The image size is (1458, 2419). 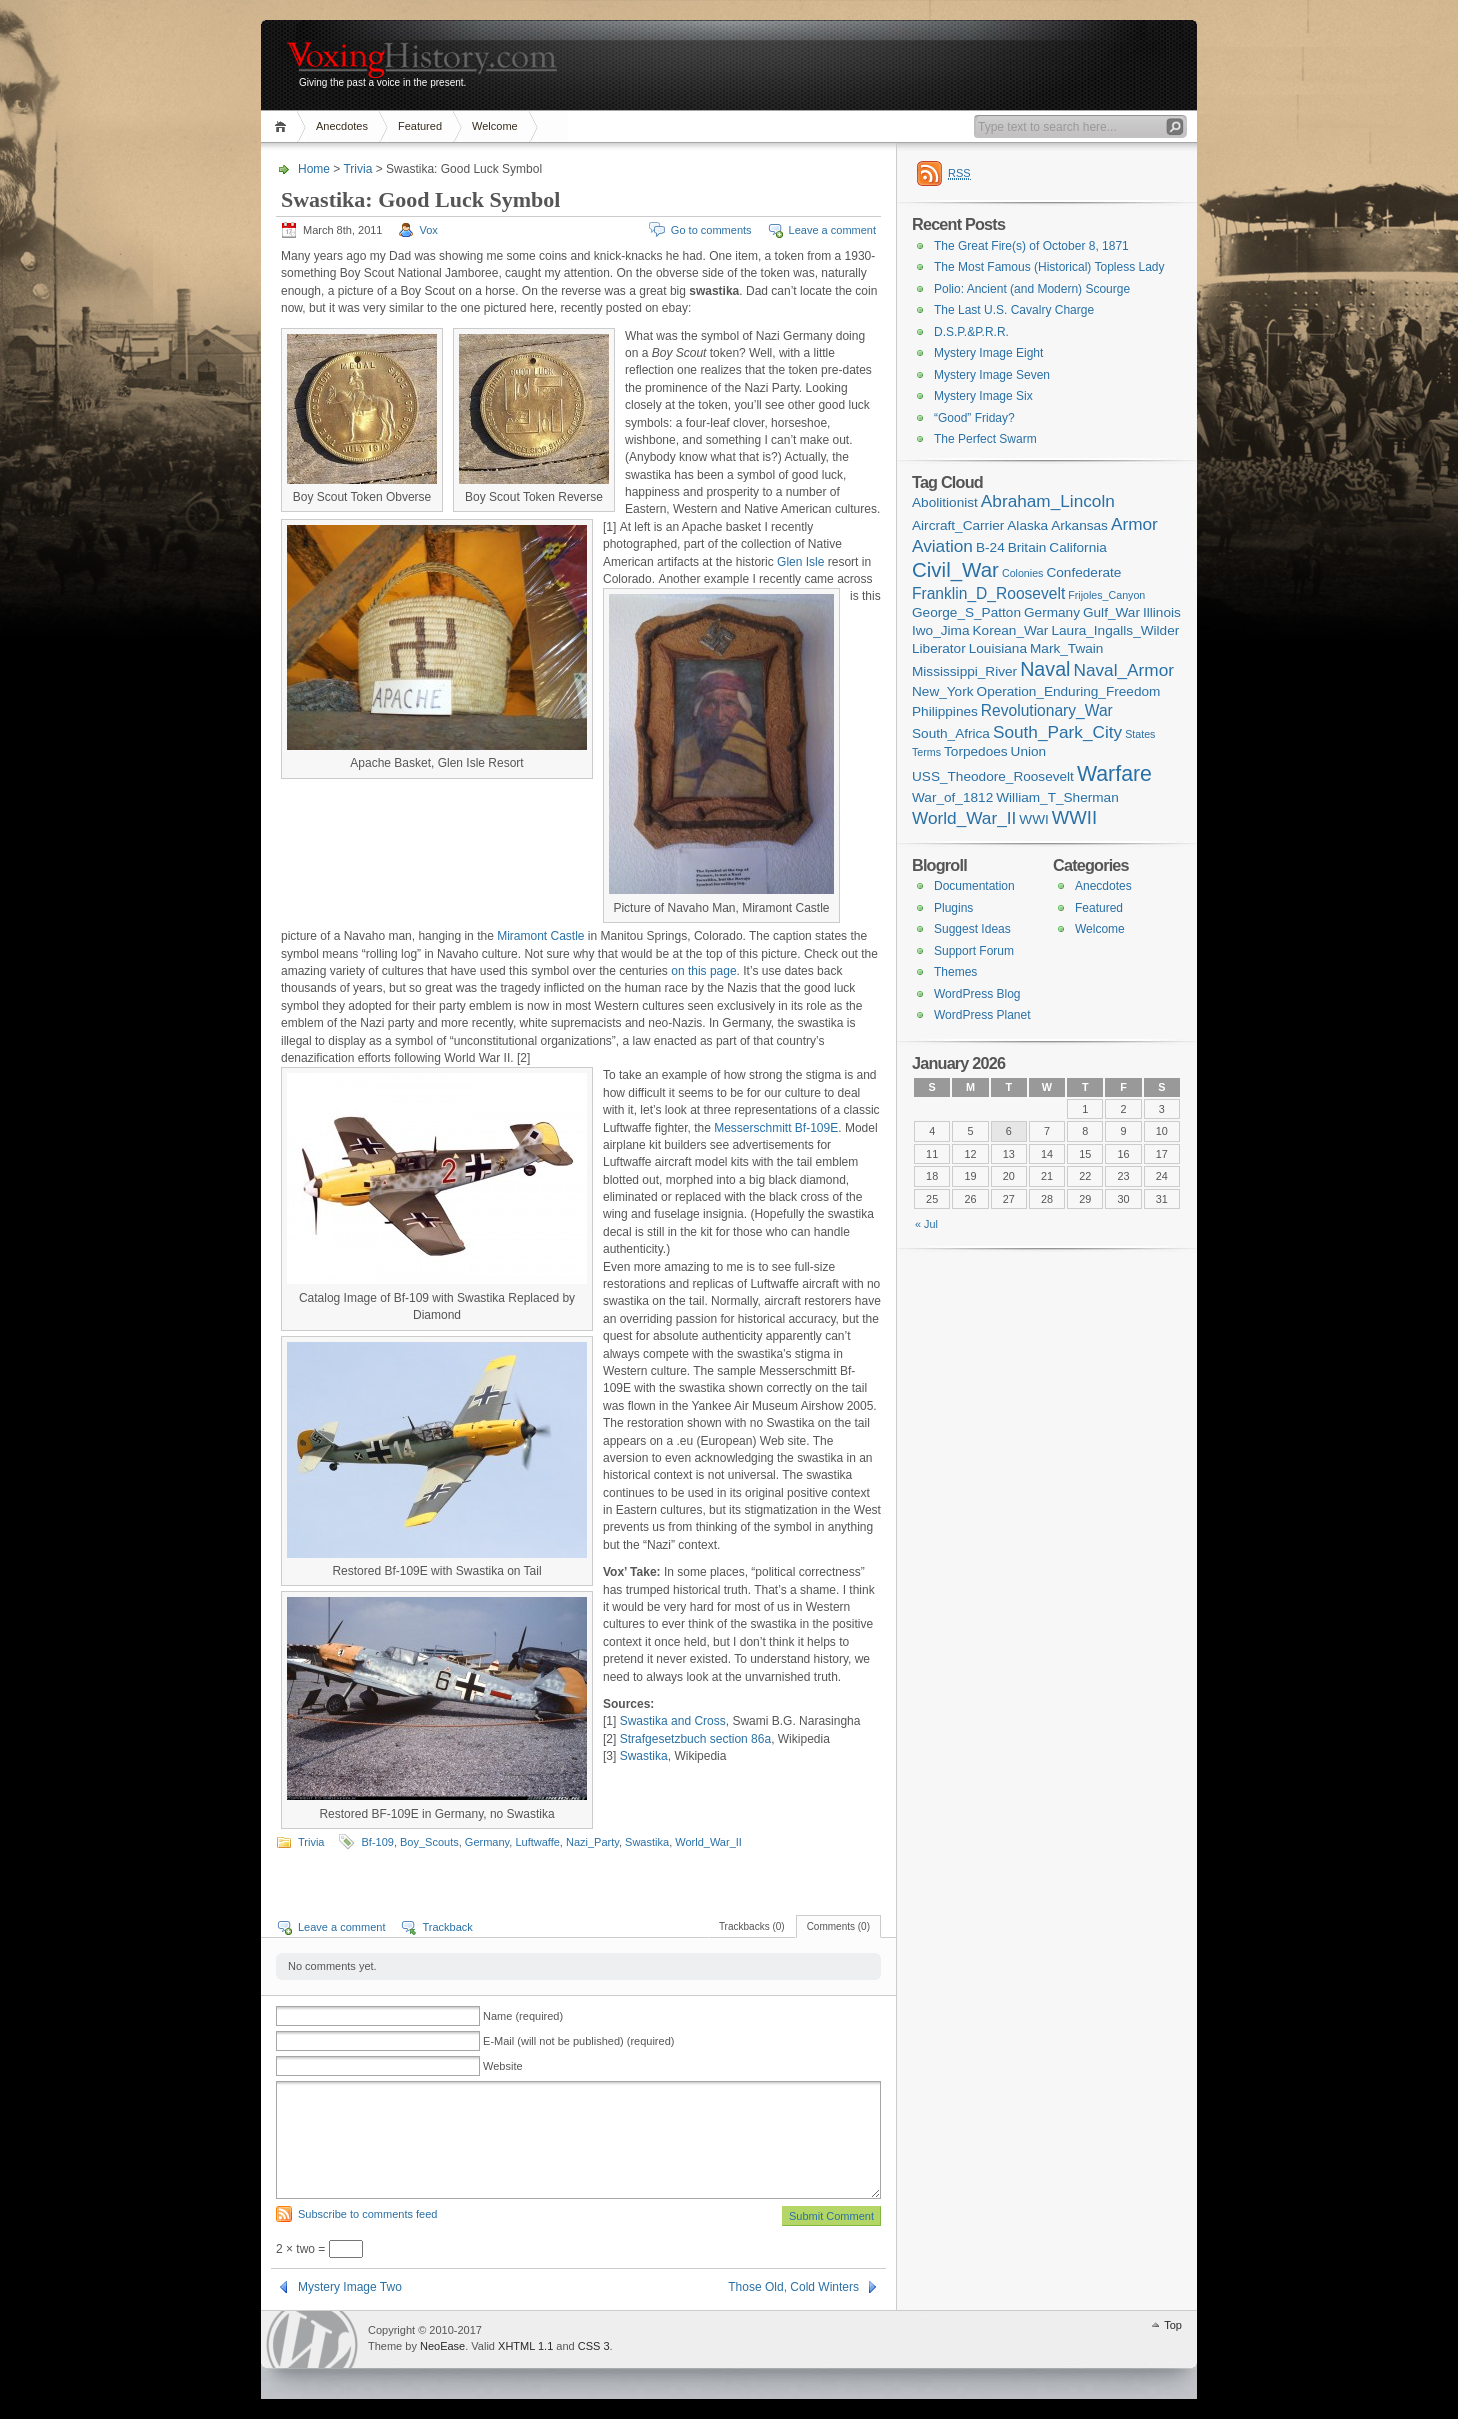 I want to click on Welcome, so click(x=495, y=126).